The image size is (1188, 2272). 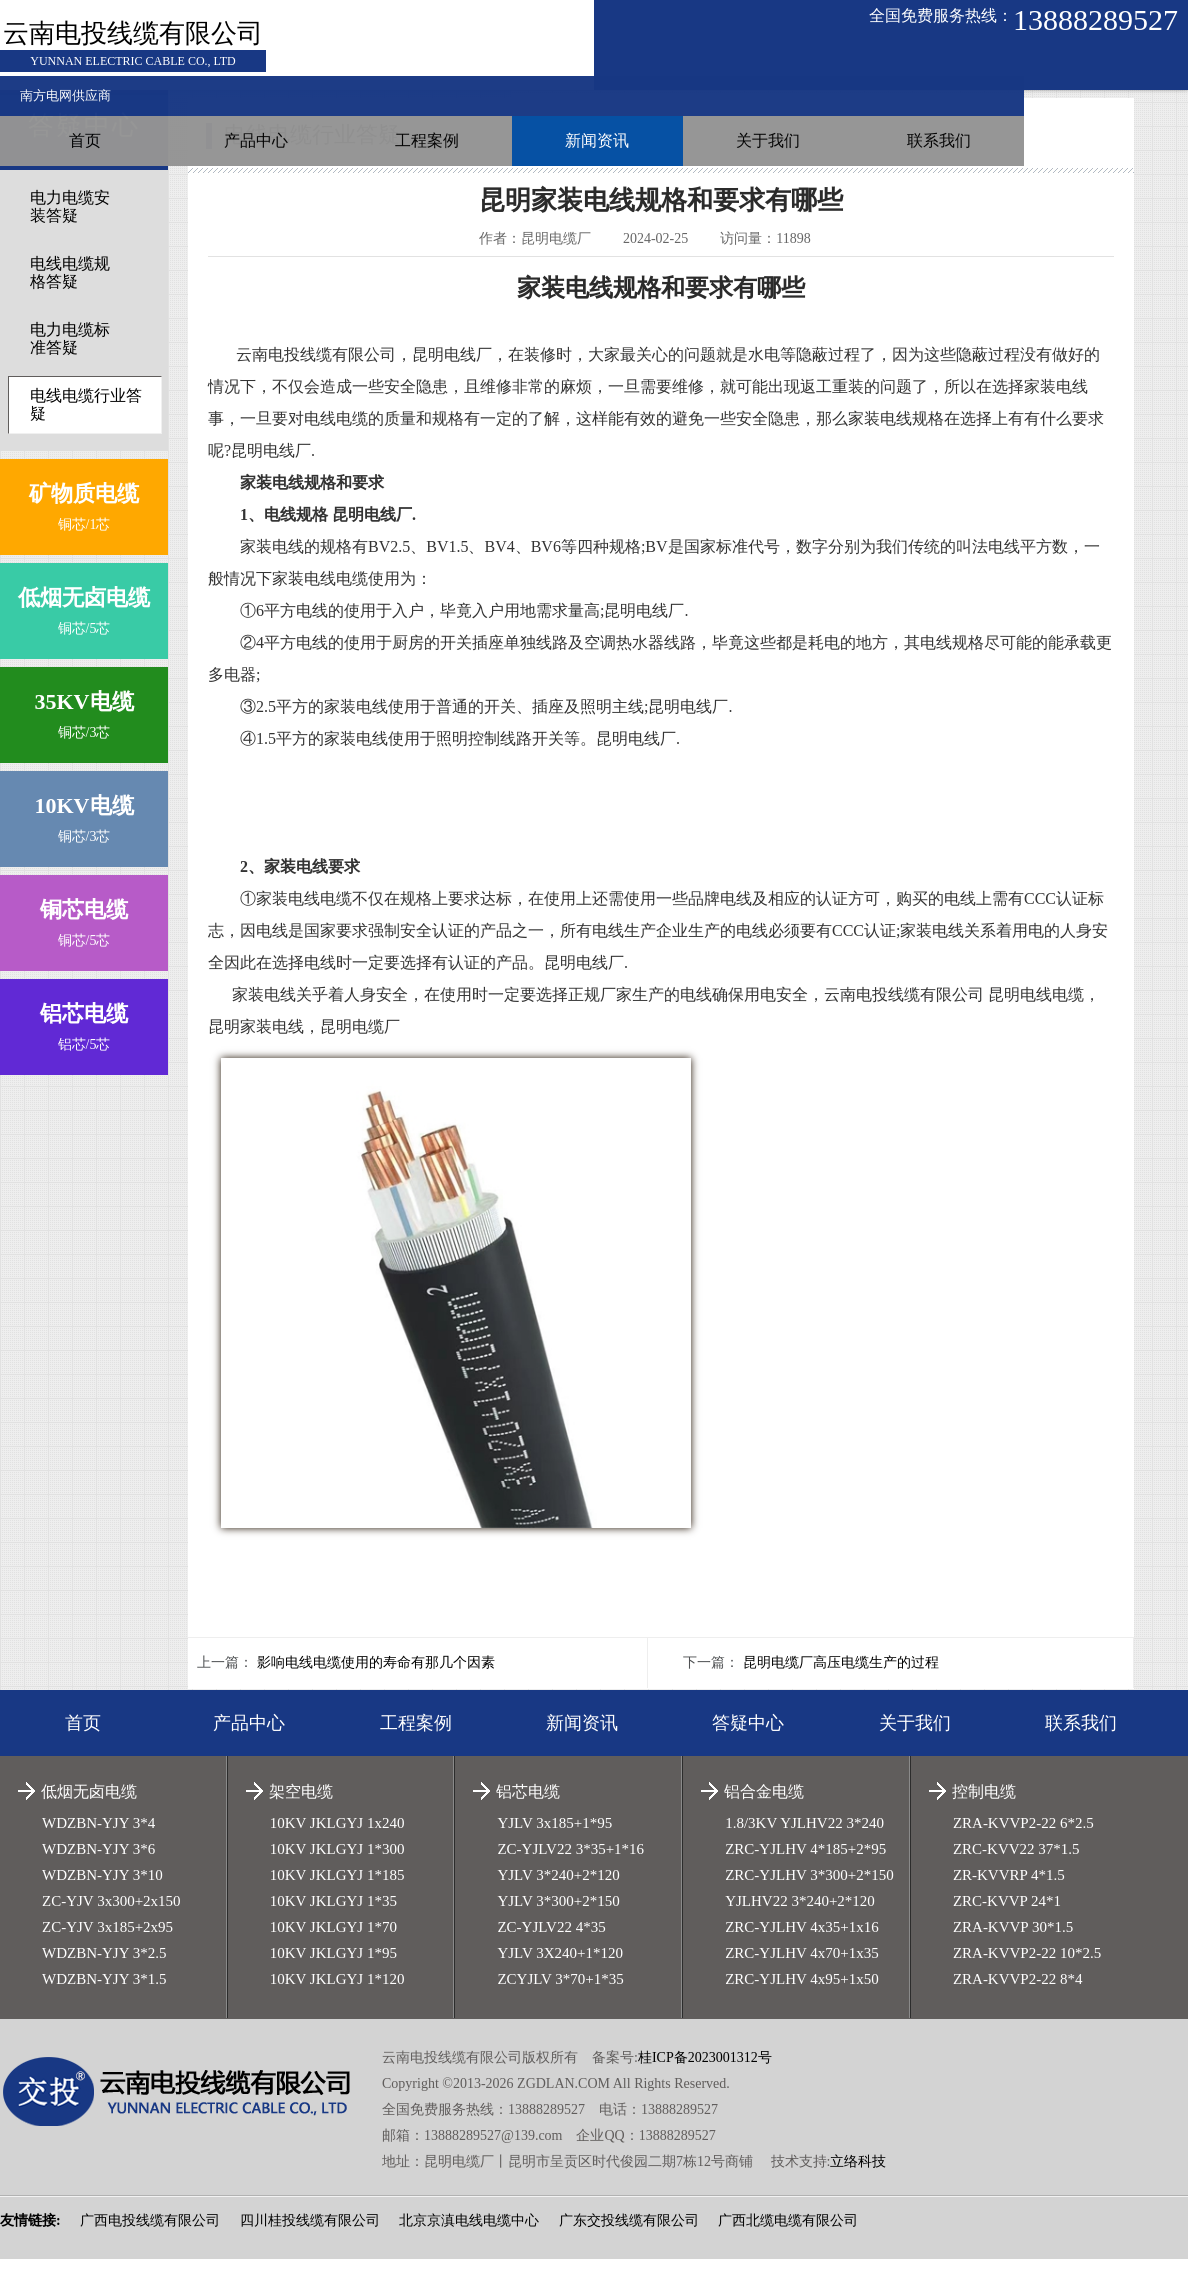 I want to click on 四川桂投线缆有限公司, so click(x=310, y=2233).